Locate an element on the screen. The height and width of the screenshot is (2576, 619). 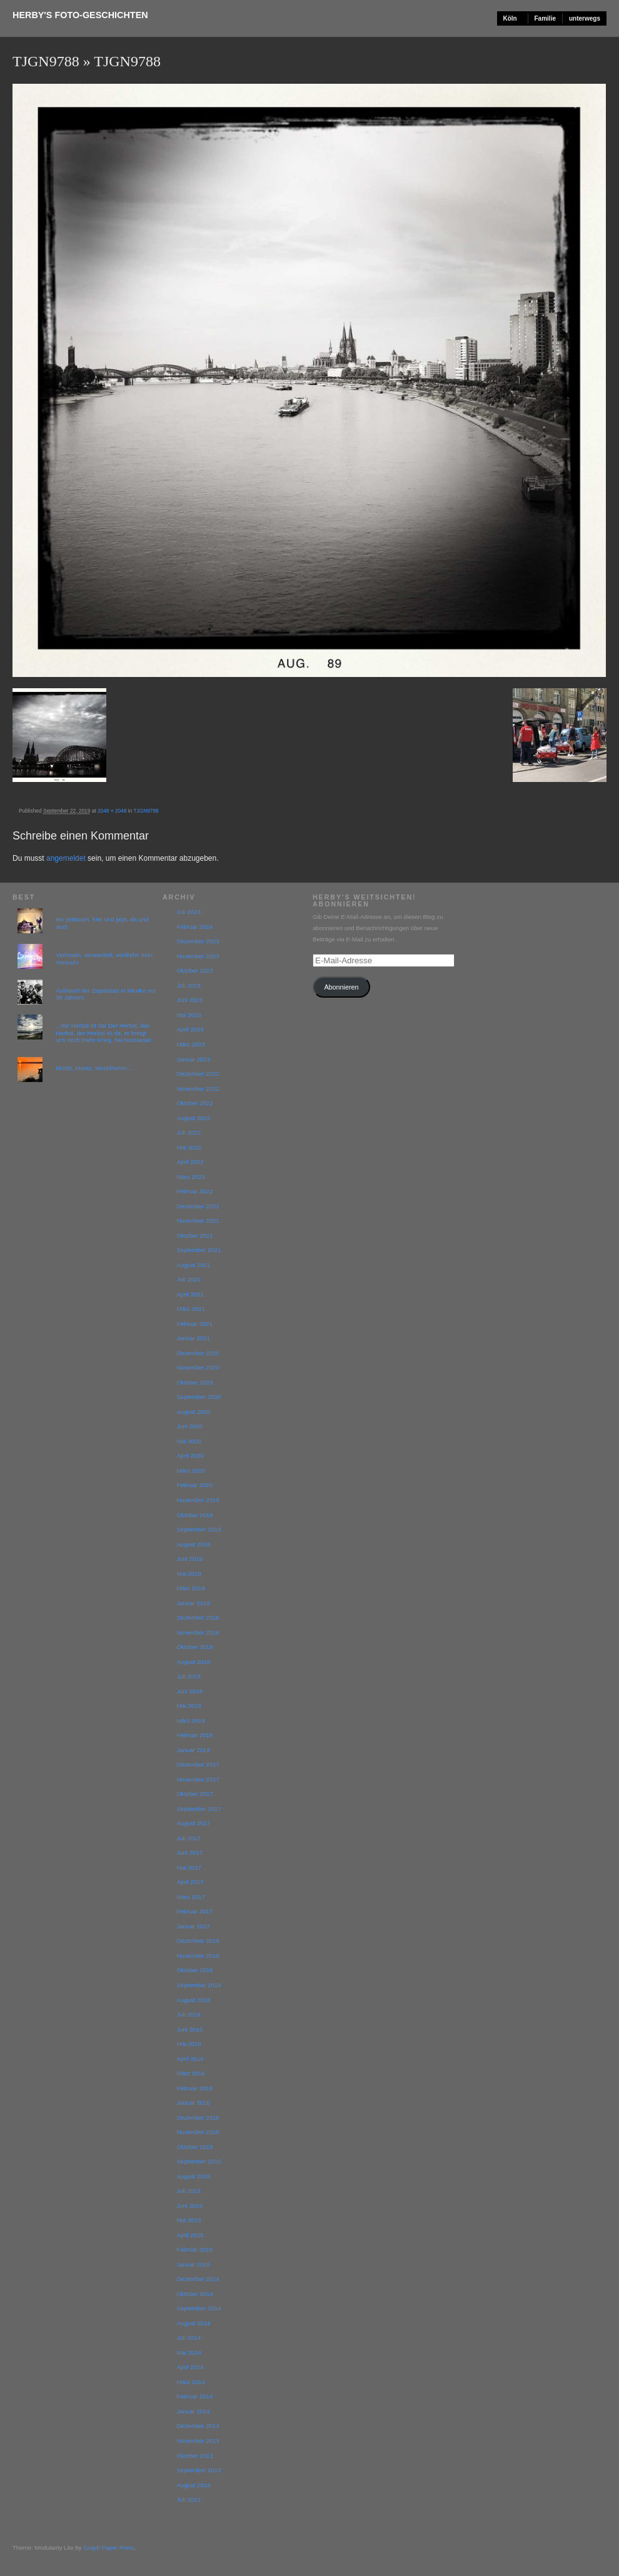
März 2022 is located at coordinates (190, 1176).